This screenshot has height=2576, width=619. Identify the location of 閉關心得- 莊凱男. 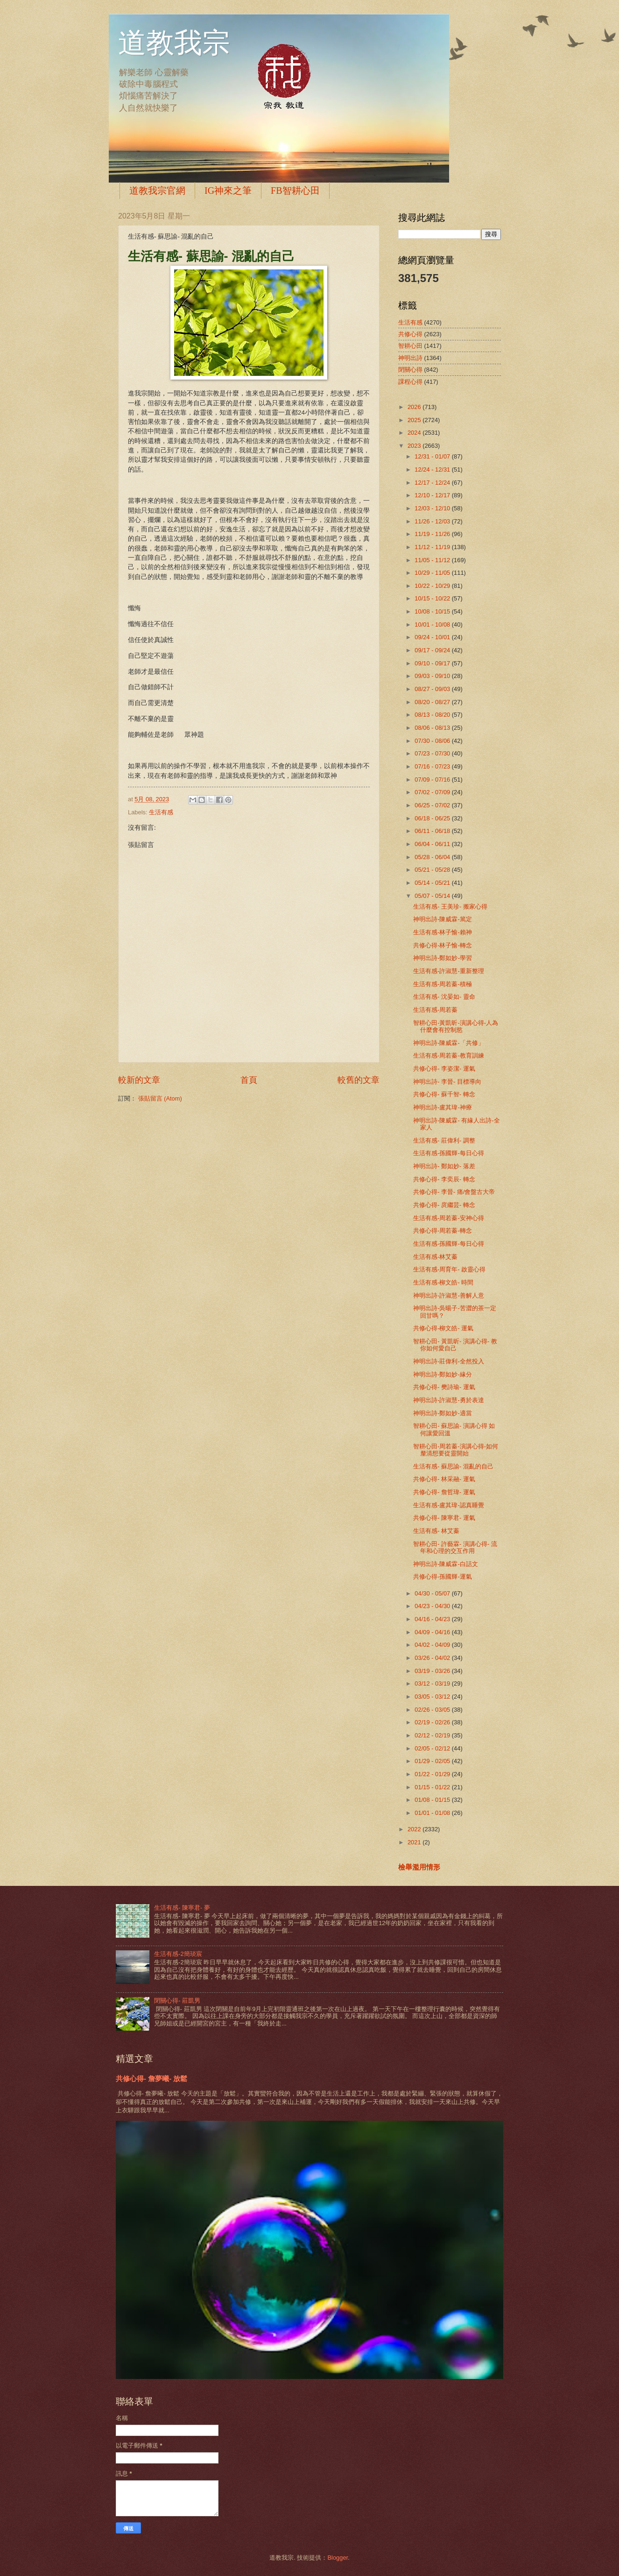
(177, 2000).